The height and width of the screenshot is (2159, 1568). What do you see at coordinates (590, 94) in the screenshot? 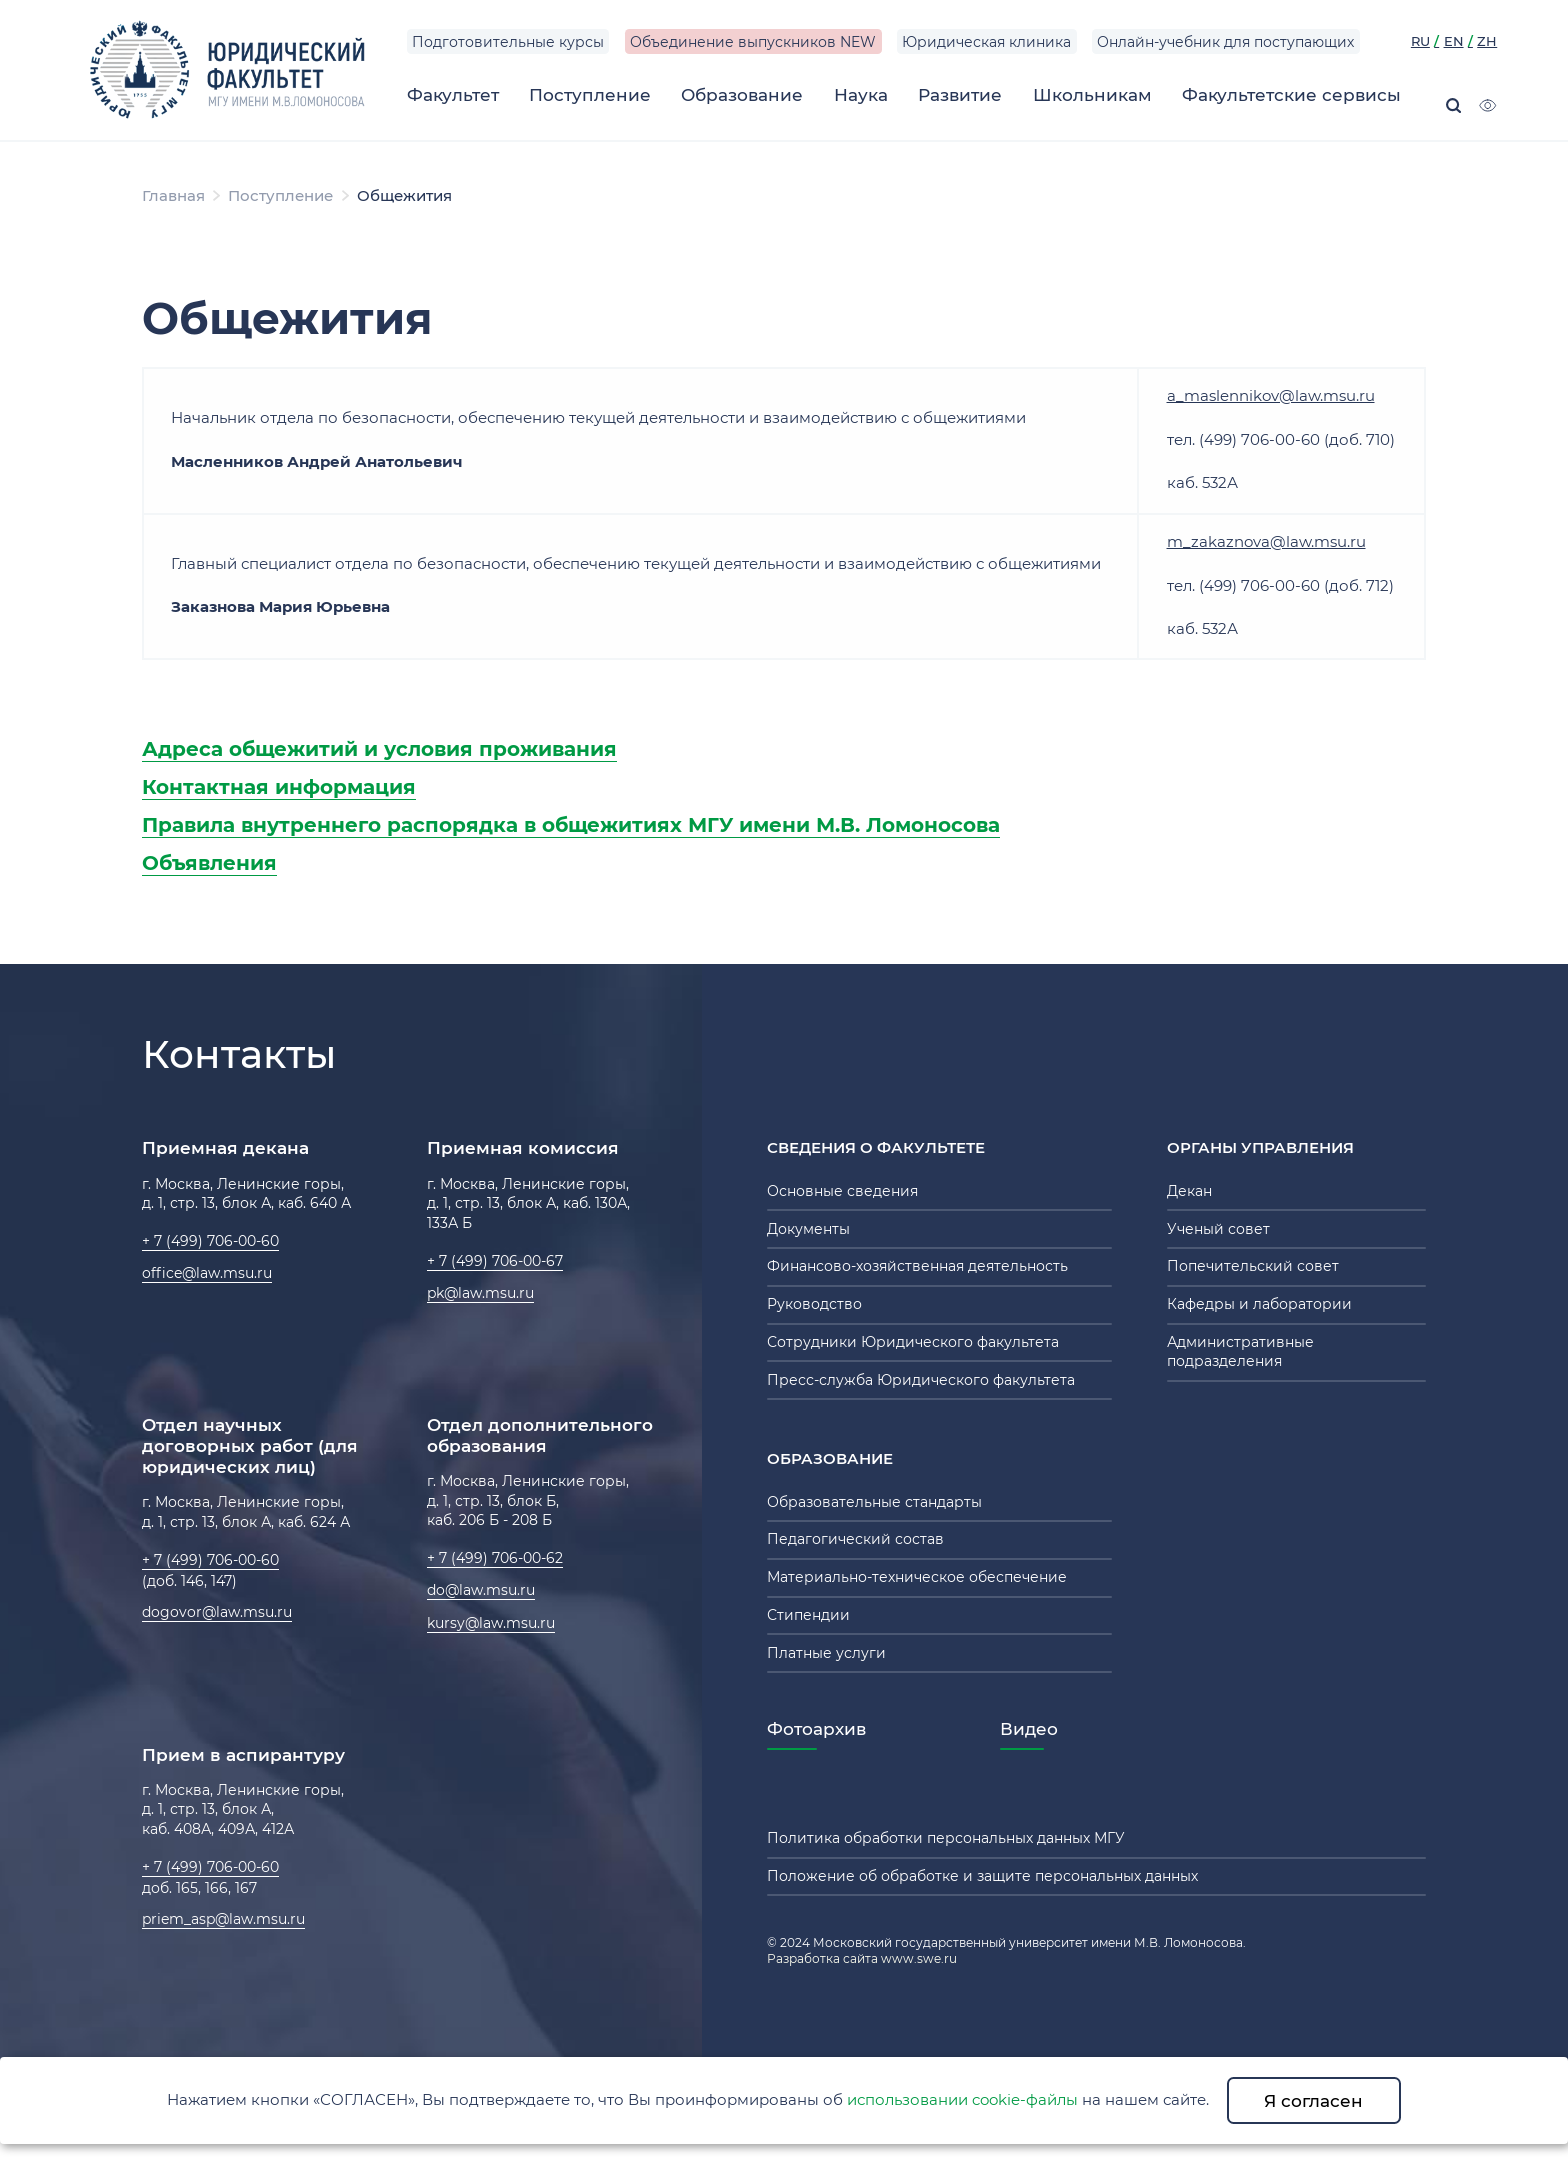
I see `Поступление` at bounding box center [590, 94].